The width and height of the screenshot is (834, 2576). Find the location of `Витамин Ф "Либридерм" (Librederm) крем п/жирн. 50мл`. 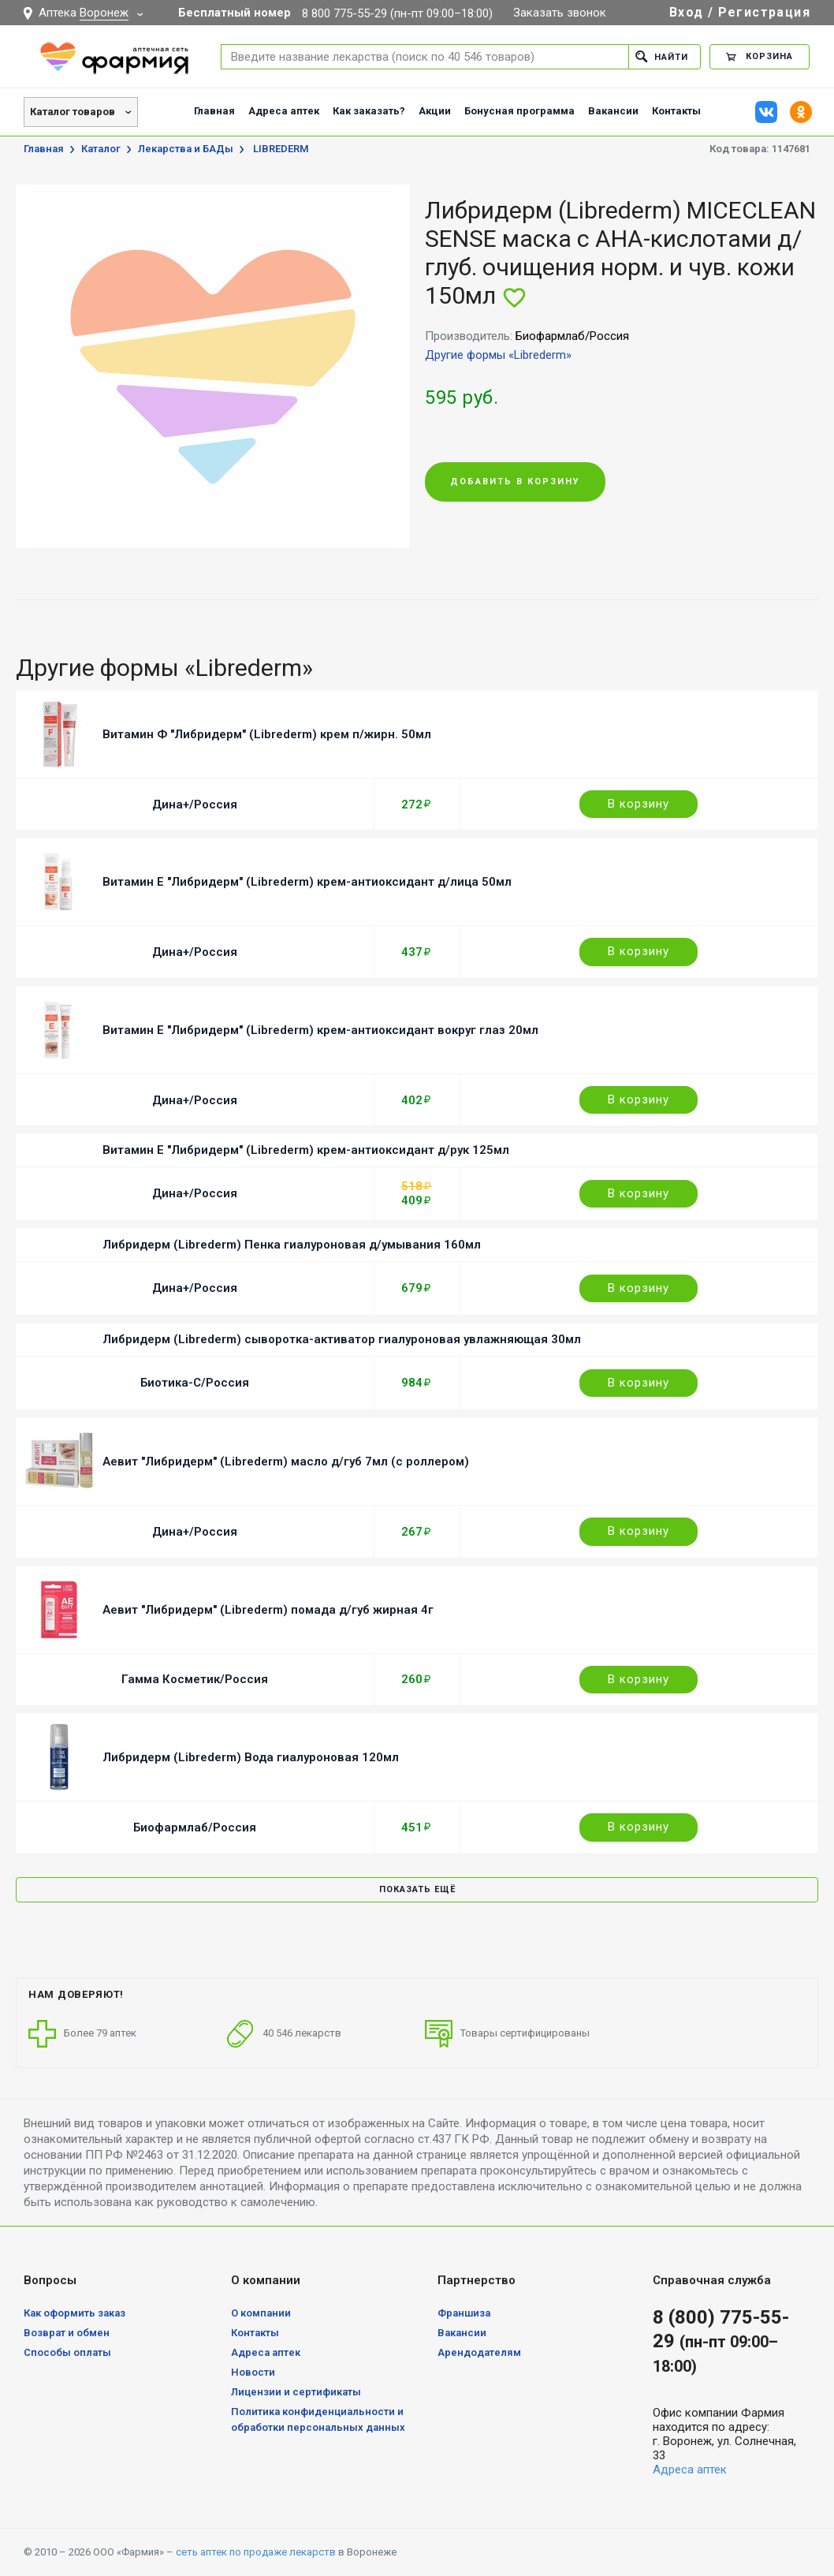

Витамин Ф "Либридерм" (Librederm) крем п/жирн. 50мл is located at coordinates (266, 734).